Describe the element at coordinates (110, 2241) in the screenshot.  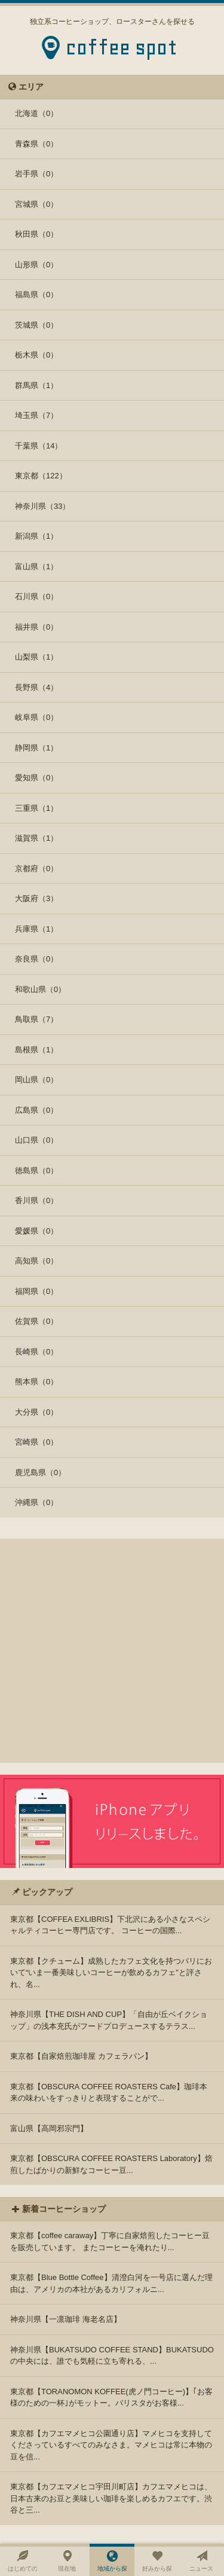
I see `東京都【coffee caraway】丁寧に自家焙煎したコーヒー豆を販売しています。 またコーヒーを淹れたり...` at that location.